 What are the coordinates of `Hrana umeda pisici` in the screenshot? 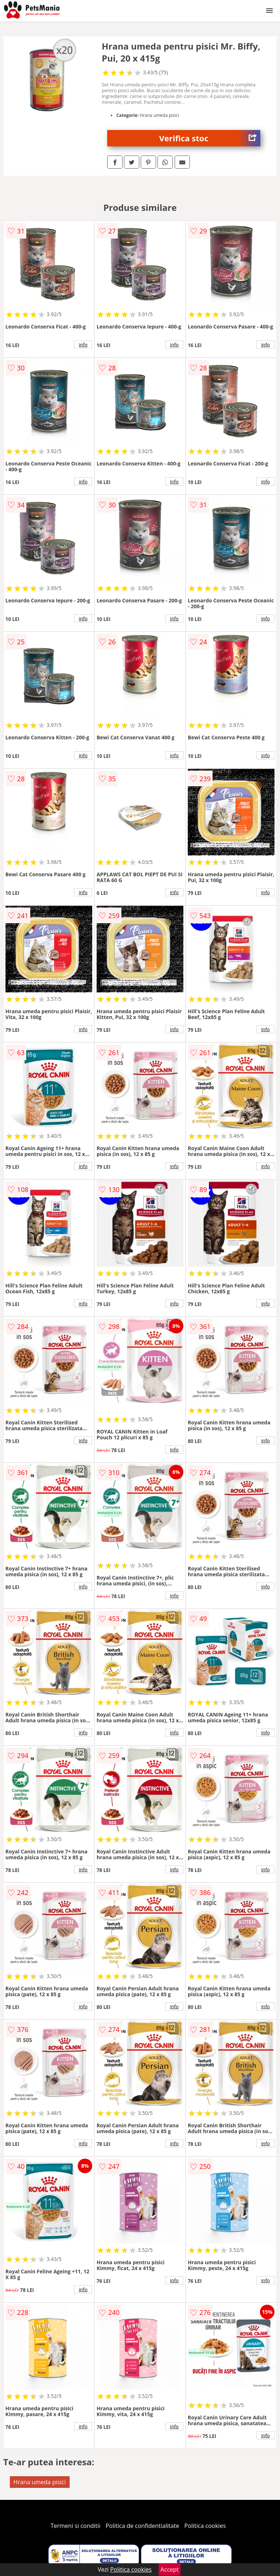 It's located at (39, 2482).